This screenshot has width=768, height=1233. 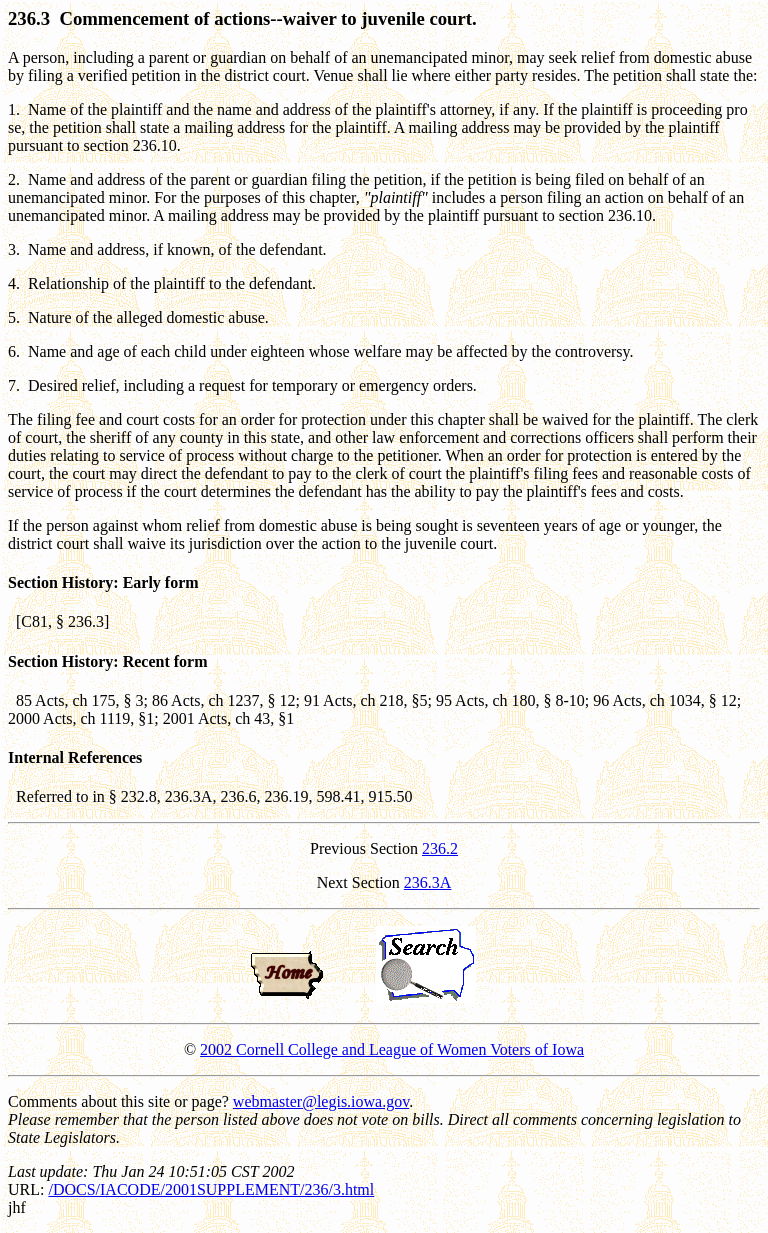 I want to click on 236.2, so click(x=440, y=848).